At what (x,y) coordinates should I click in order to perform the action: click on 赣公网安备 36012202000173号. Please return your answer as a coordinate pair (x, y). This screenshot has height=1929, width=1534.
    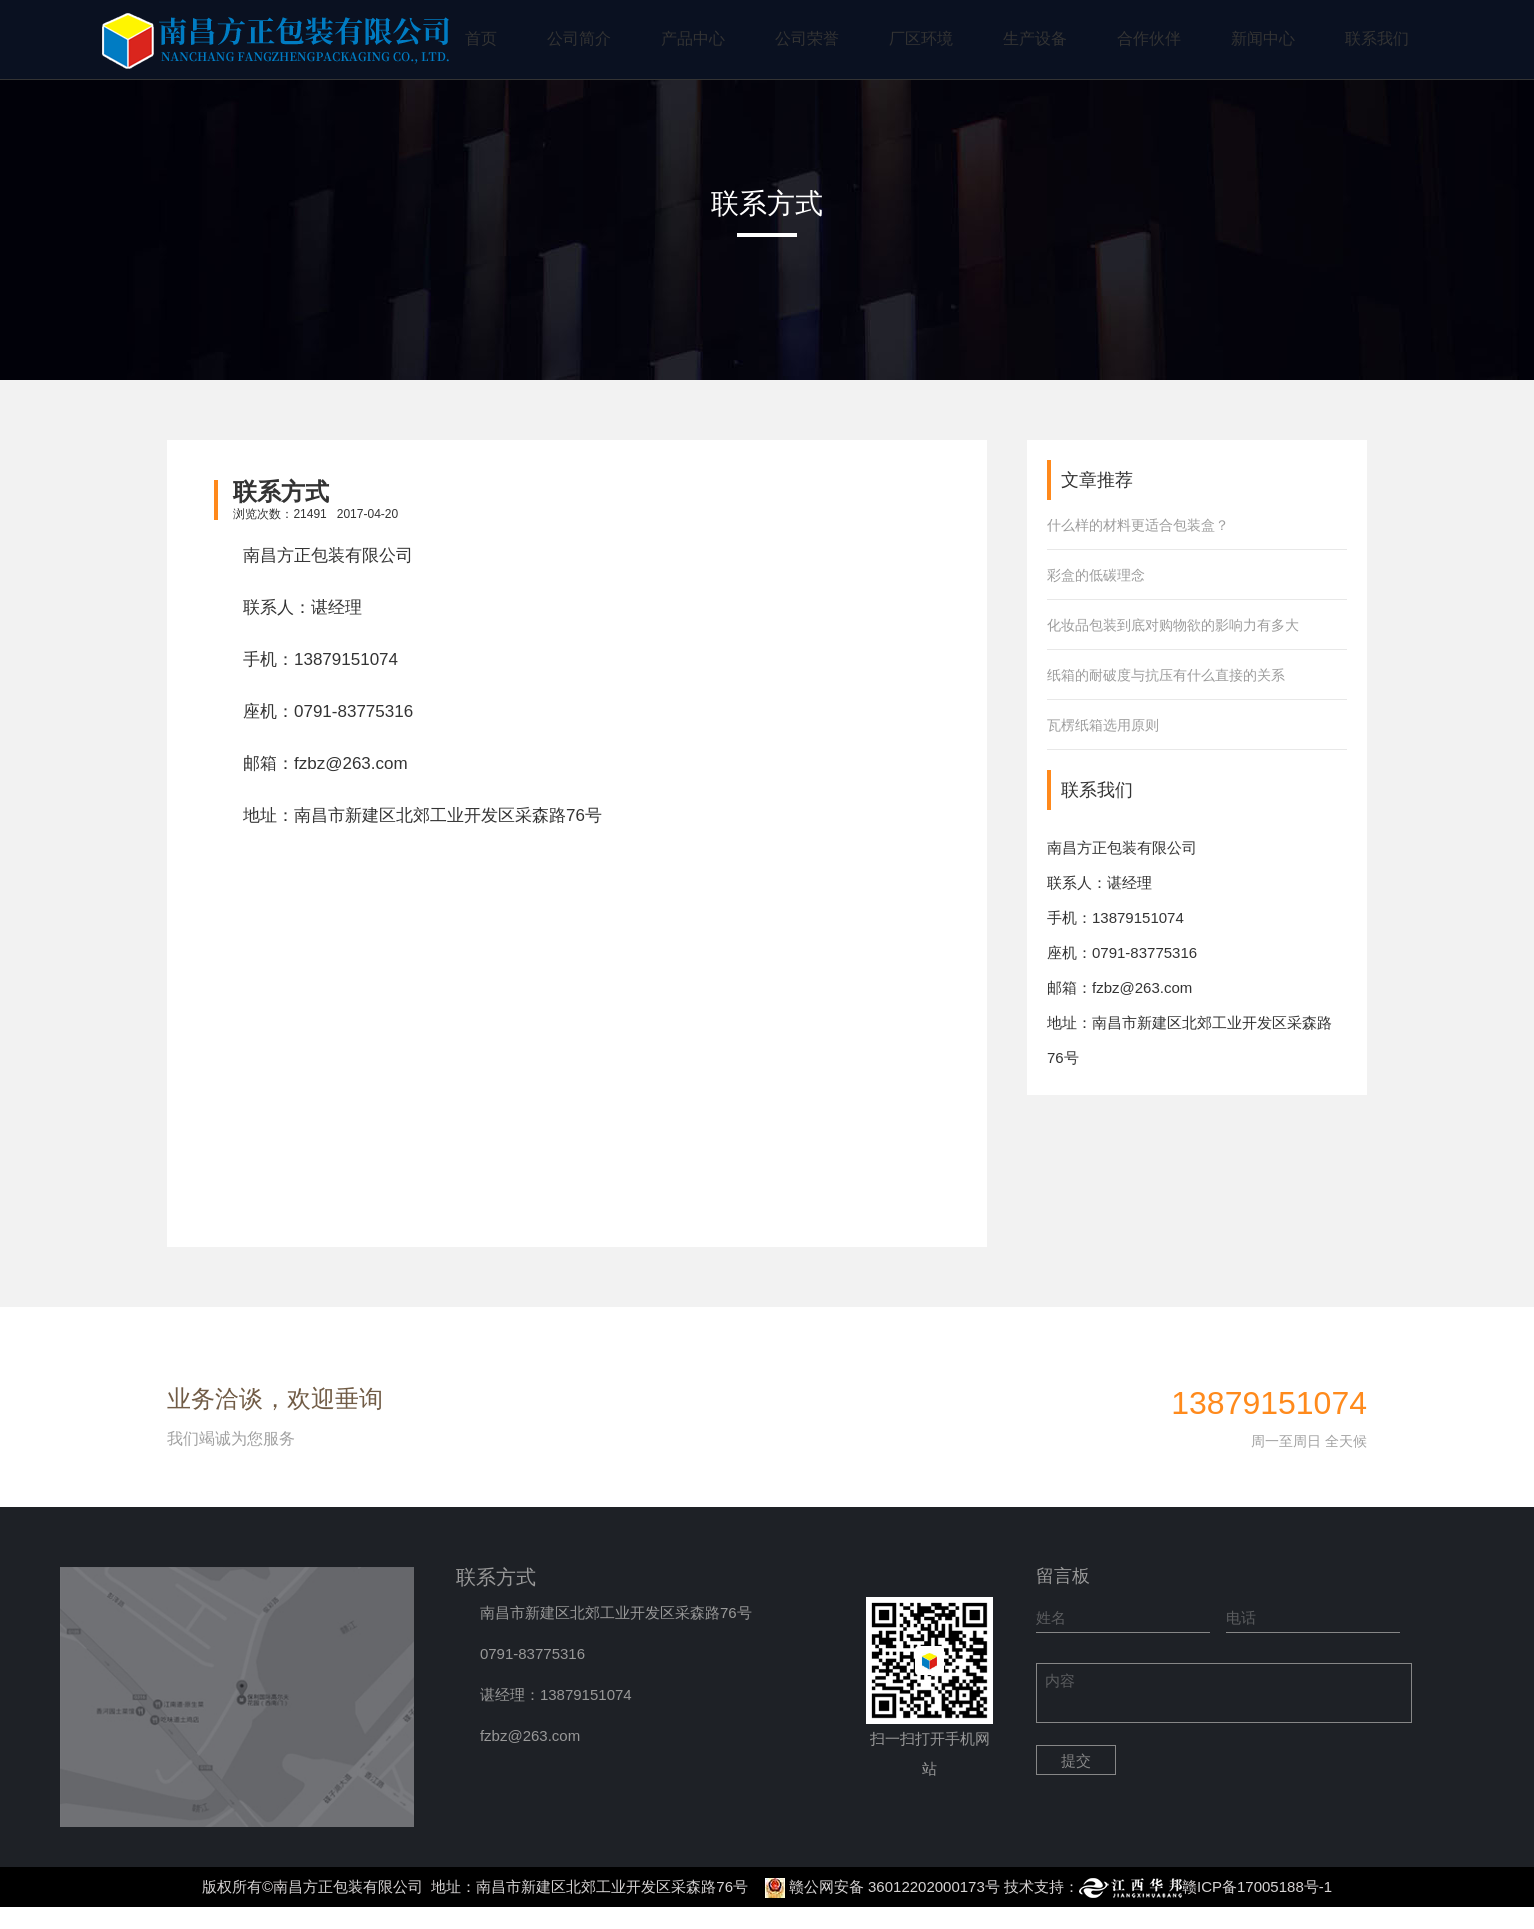
    Looking at the image, I should click on (894, 1886).